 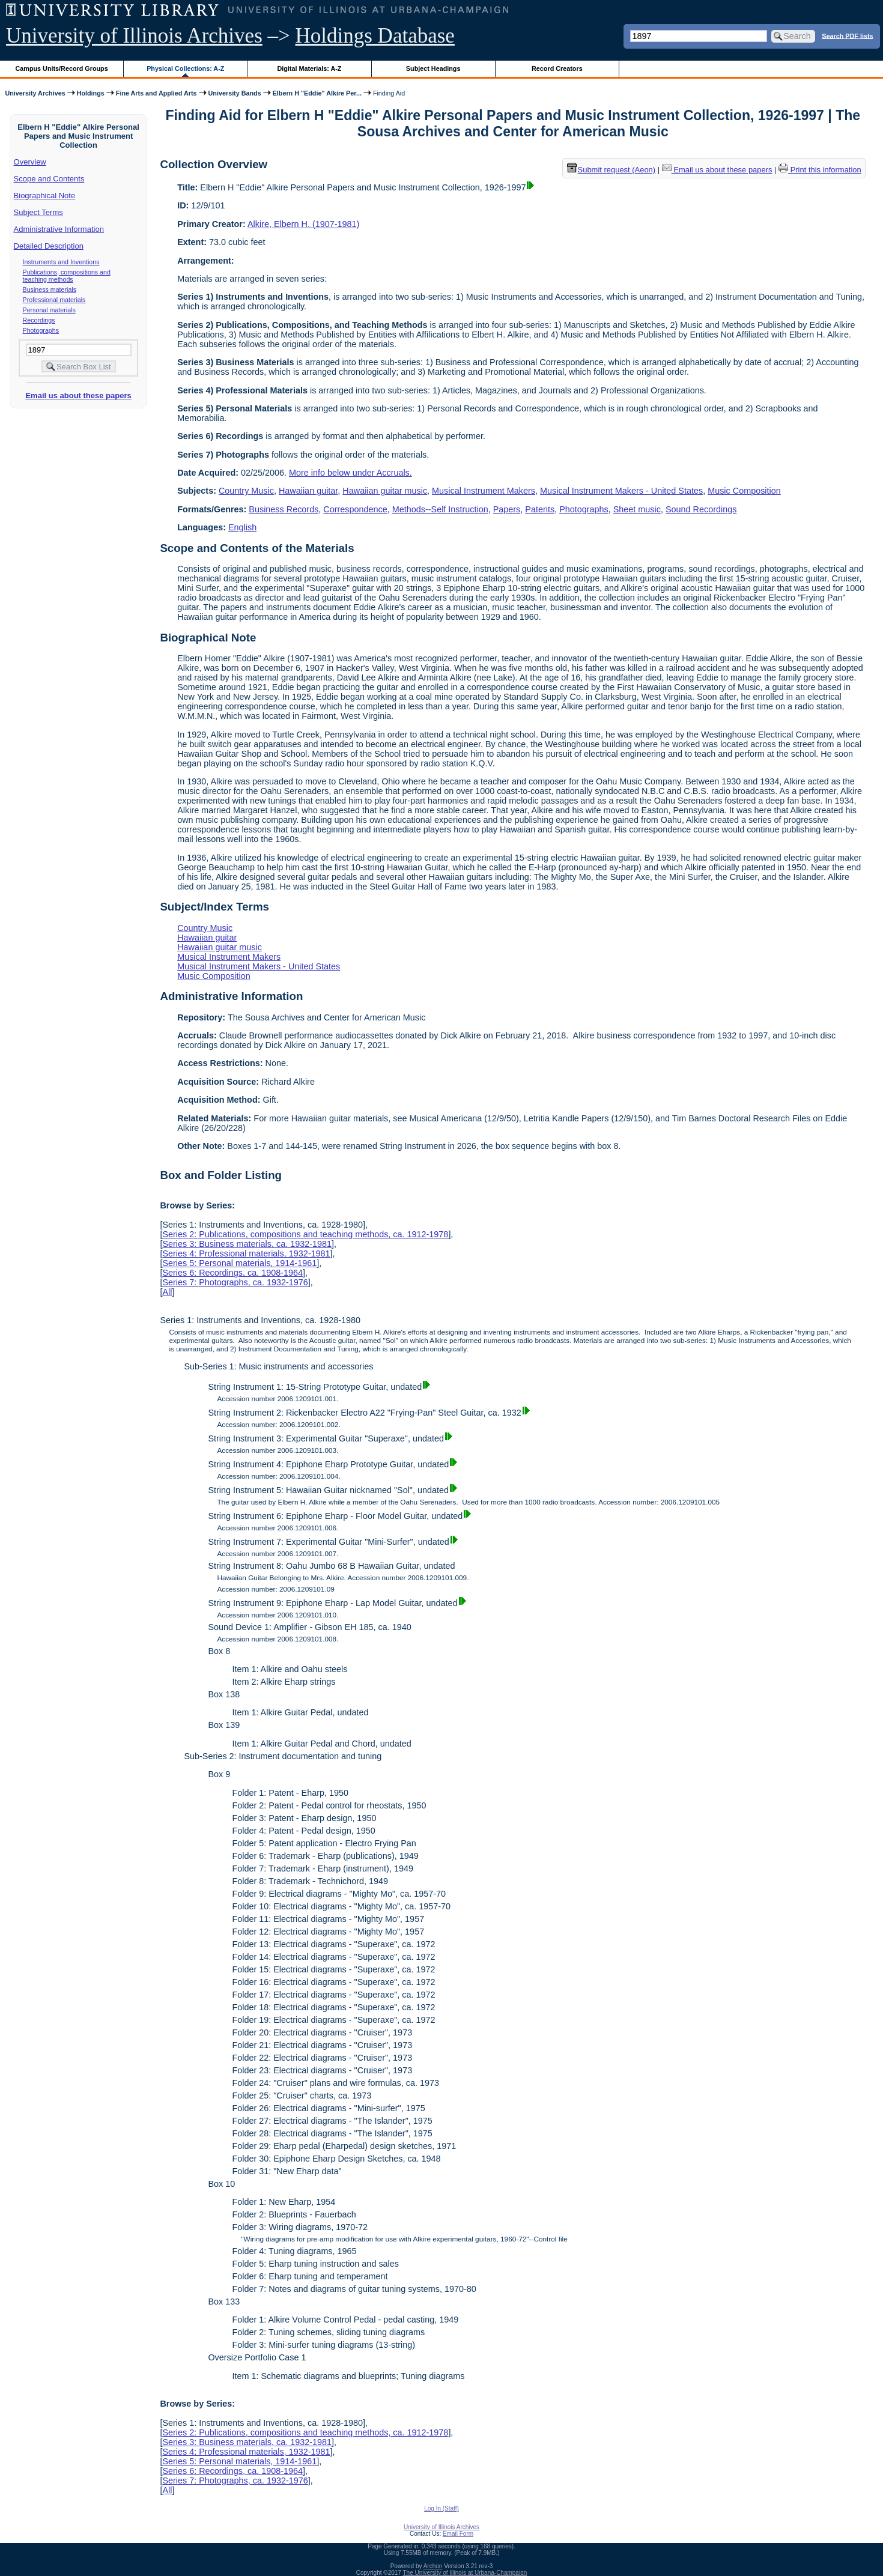 What do you see at coordinates (611, 169) in the screenshot?
I see `Submit request (Aeon) [button]` at bounding box center [611, 169].